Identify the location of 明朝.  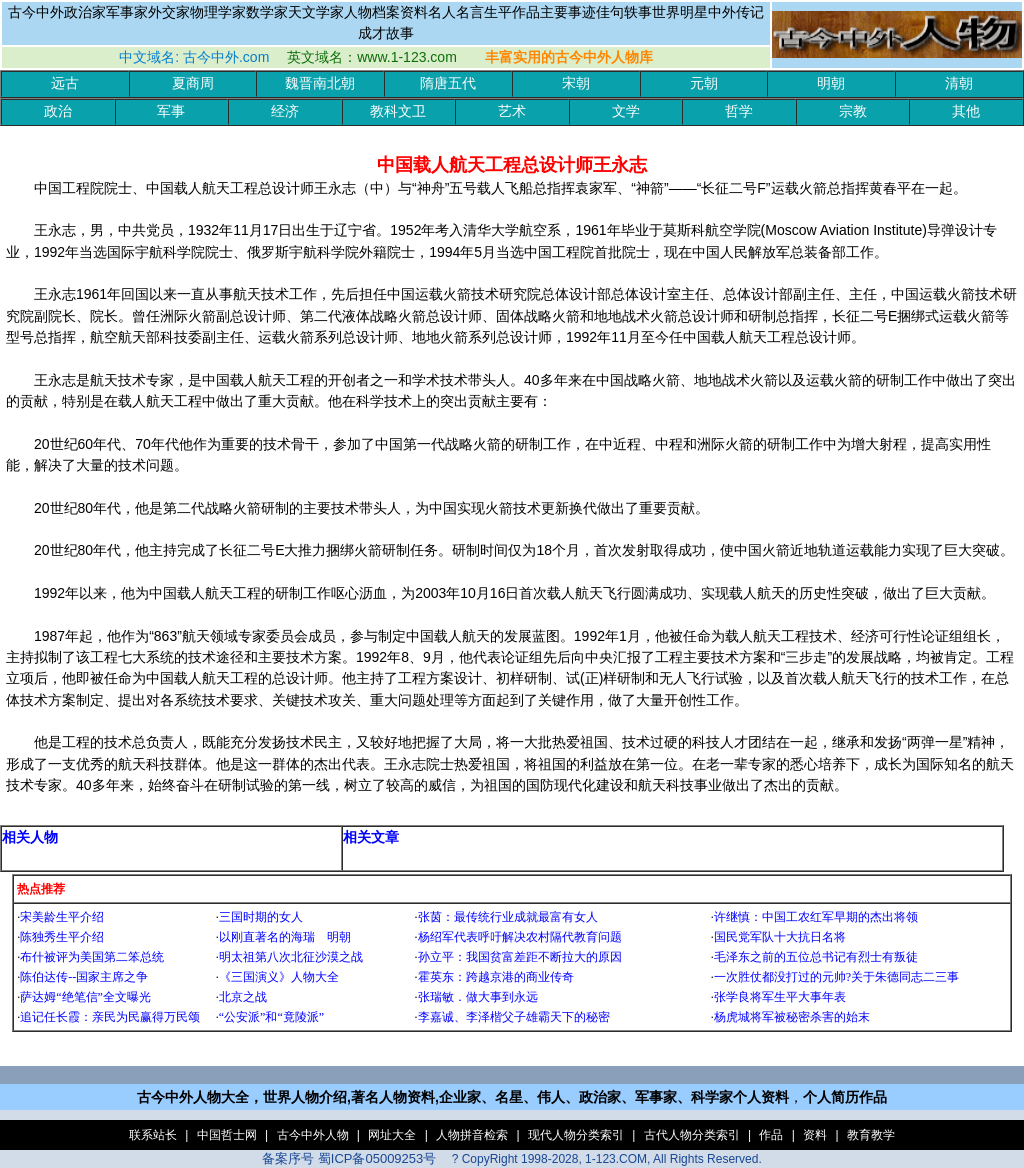
(831, 83).